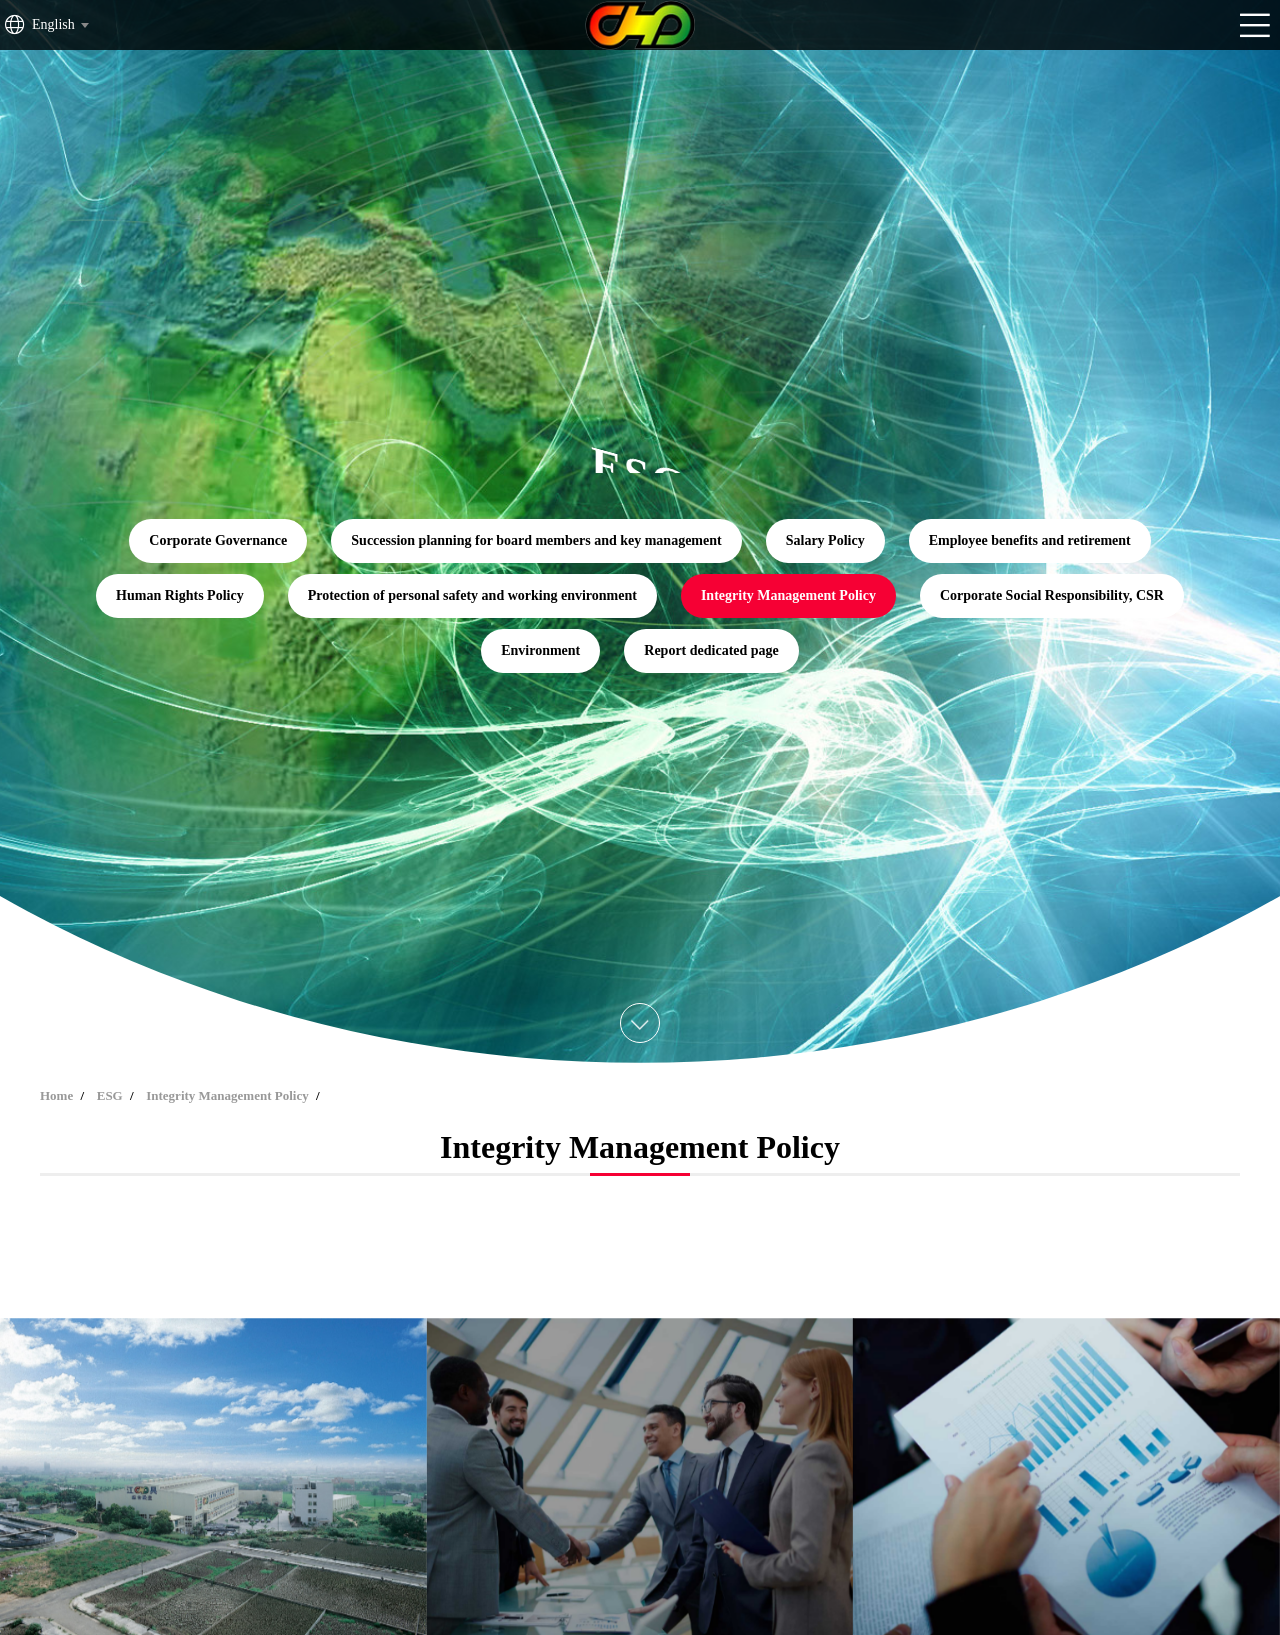  I want to click on Corporate Social Responsibility, CSR, so click(1052, 595).